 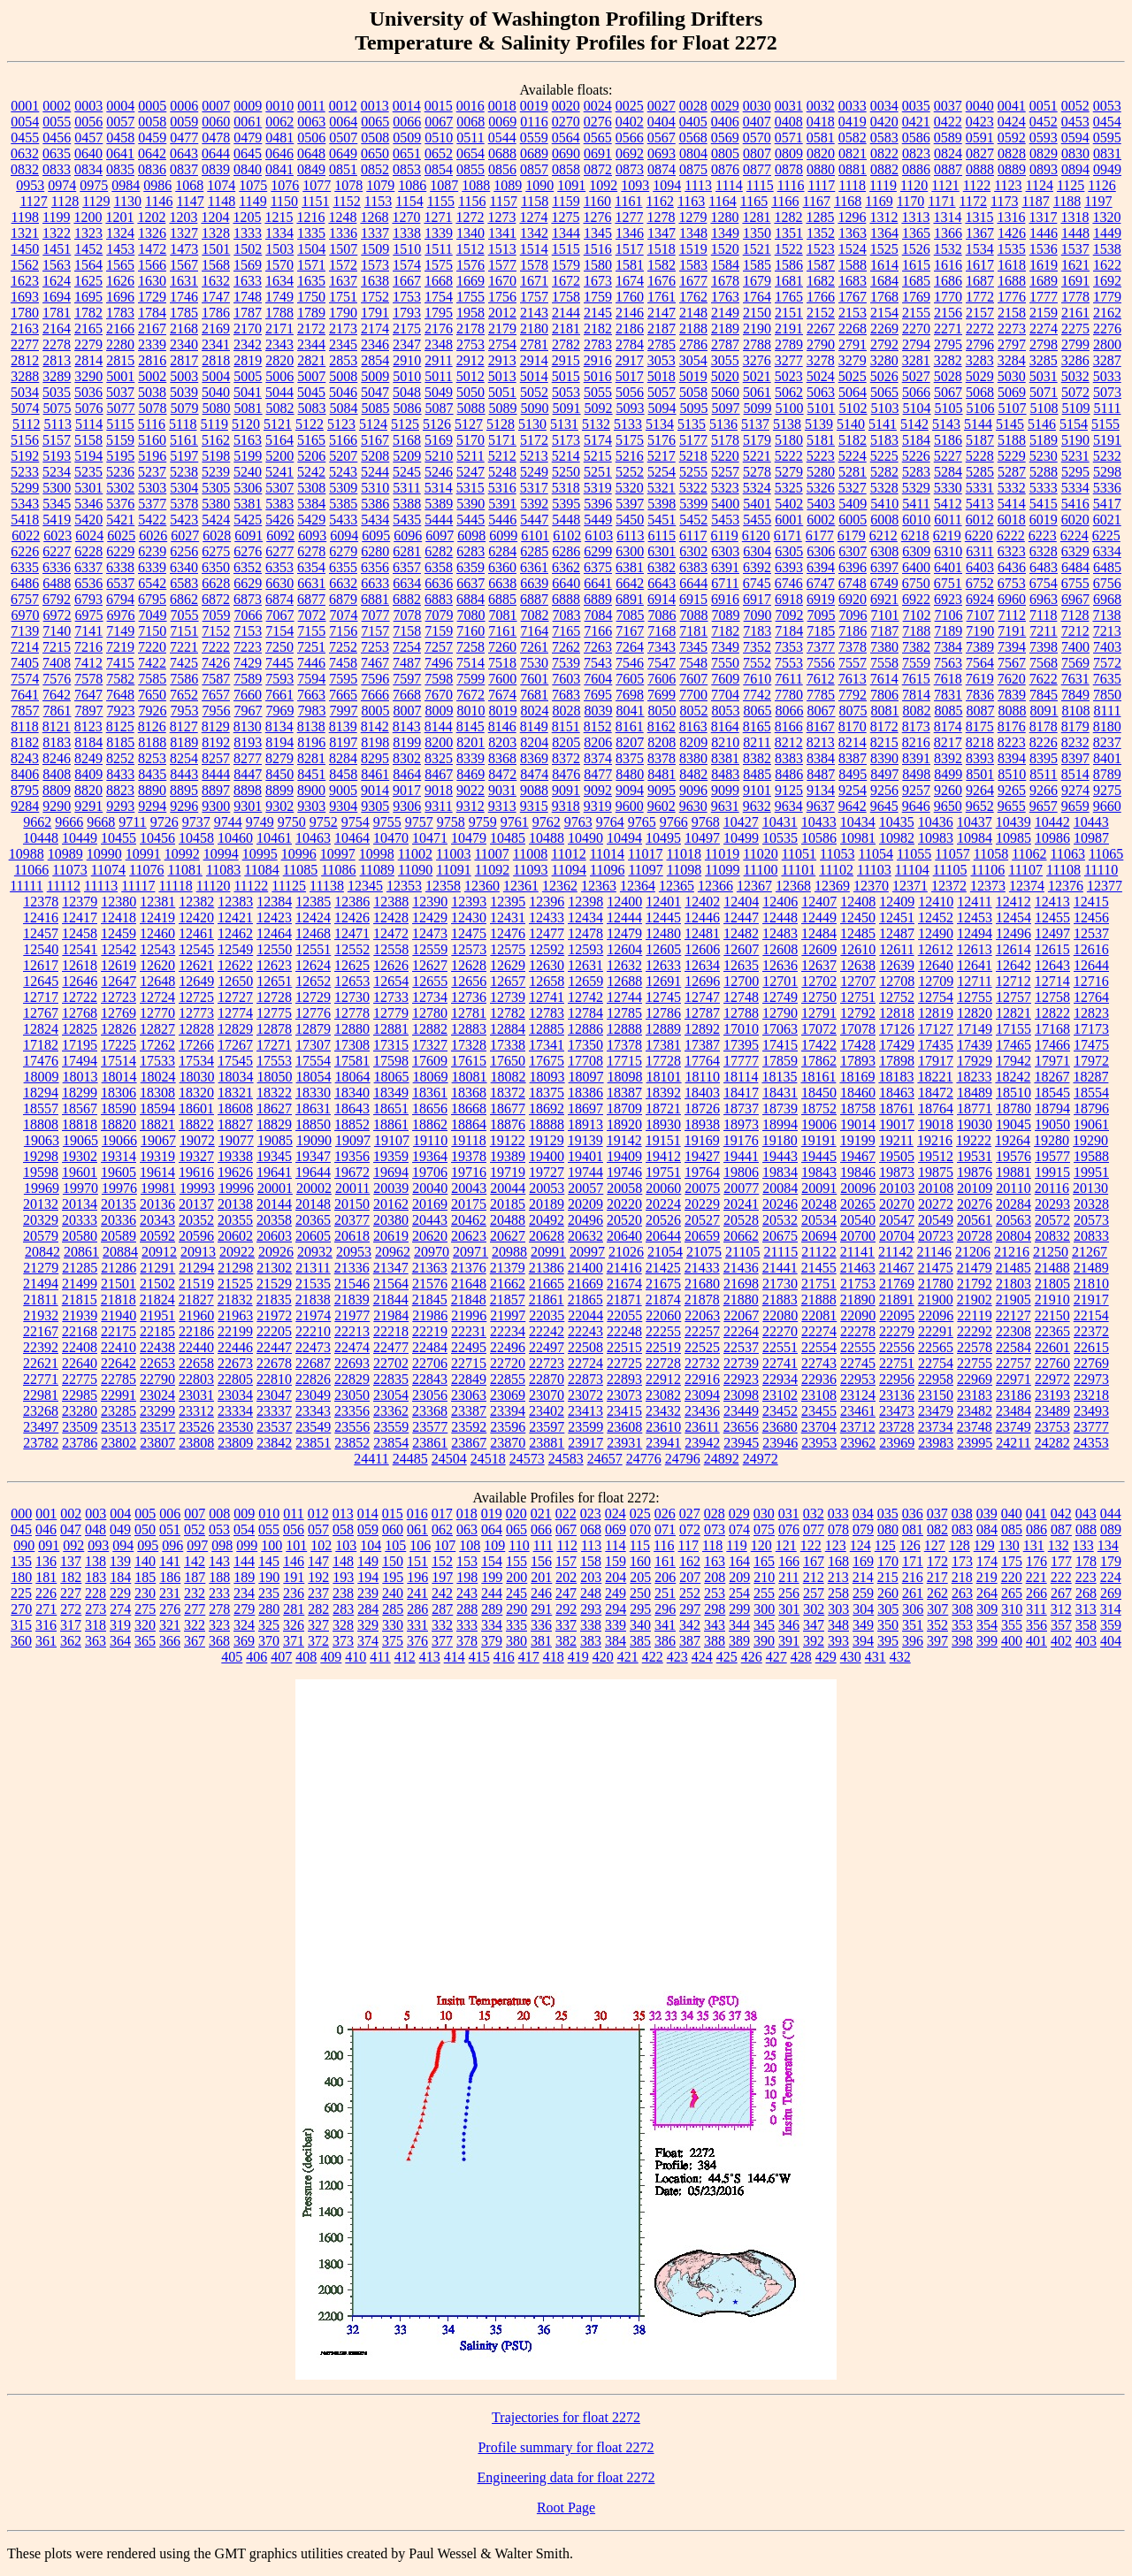 I want to click on 19364, so click(x=429, y=1156).